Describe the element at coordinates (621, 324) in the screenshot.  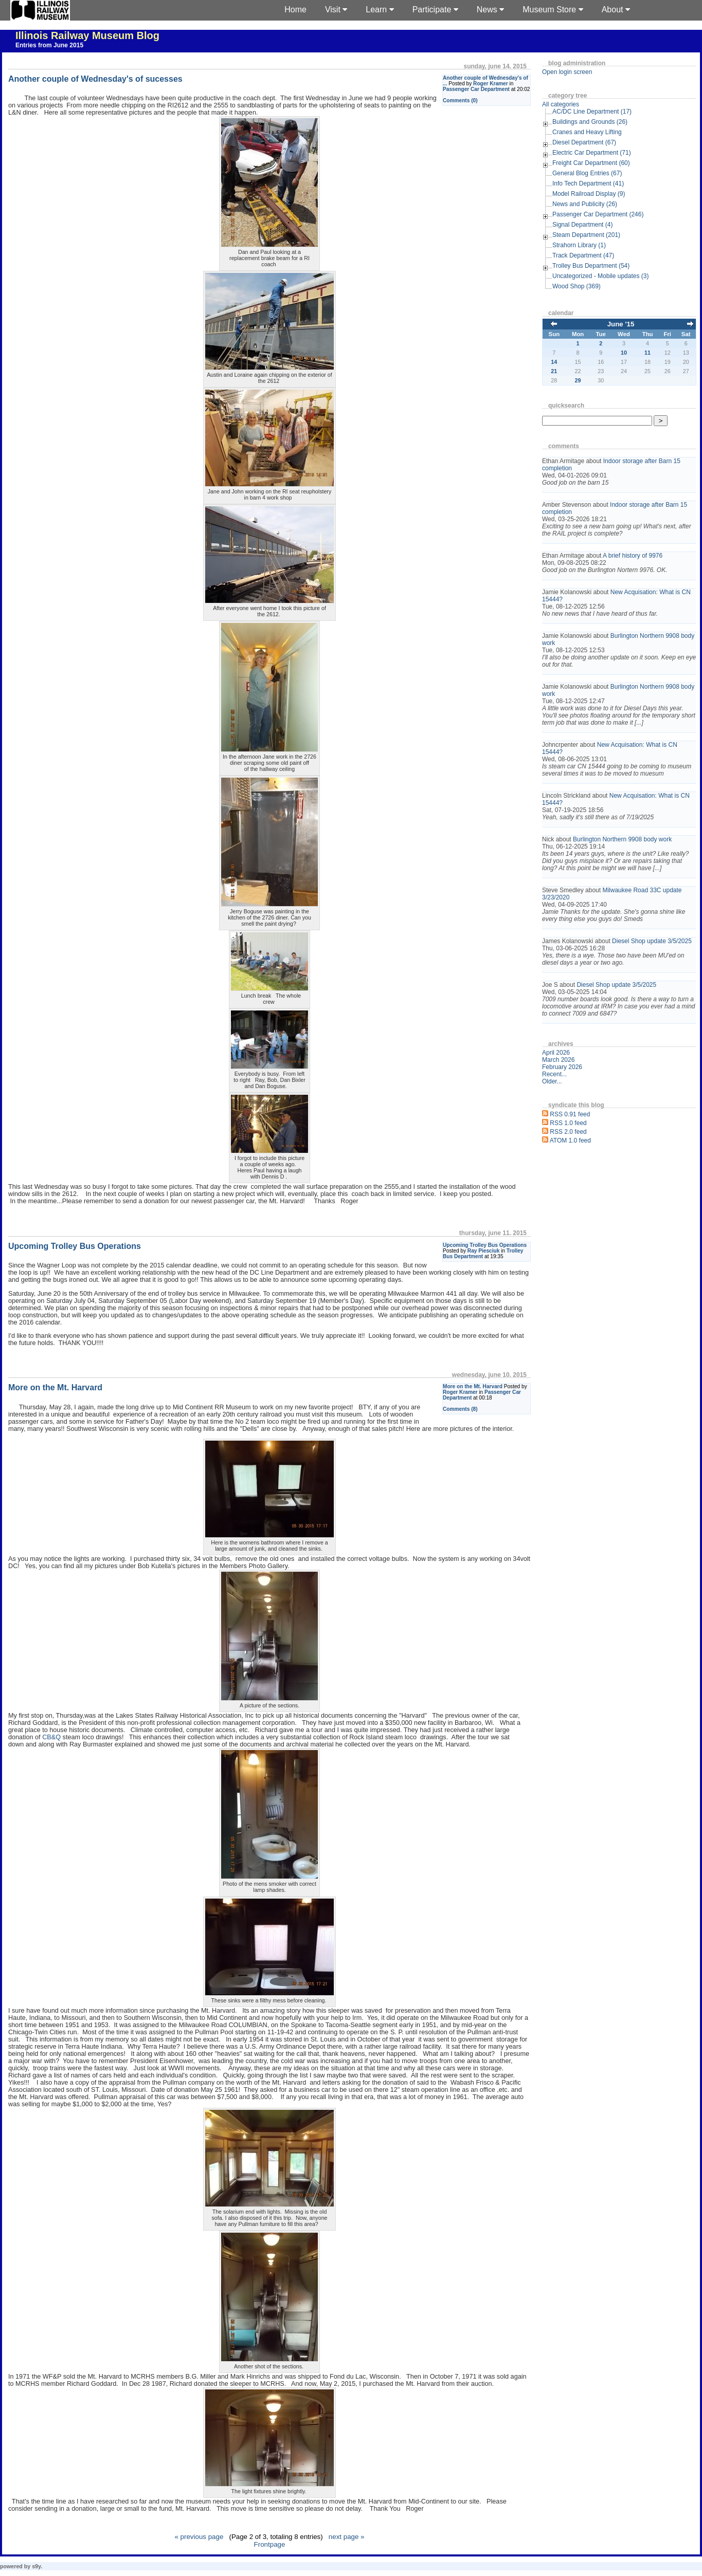
I see `June '15` at that location.